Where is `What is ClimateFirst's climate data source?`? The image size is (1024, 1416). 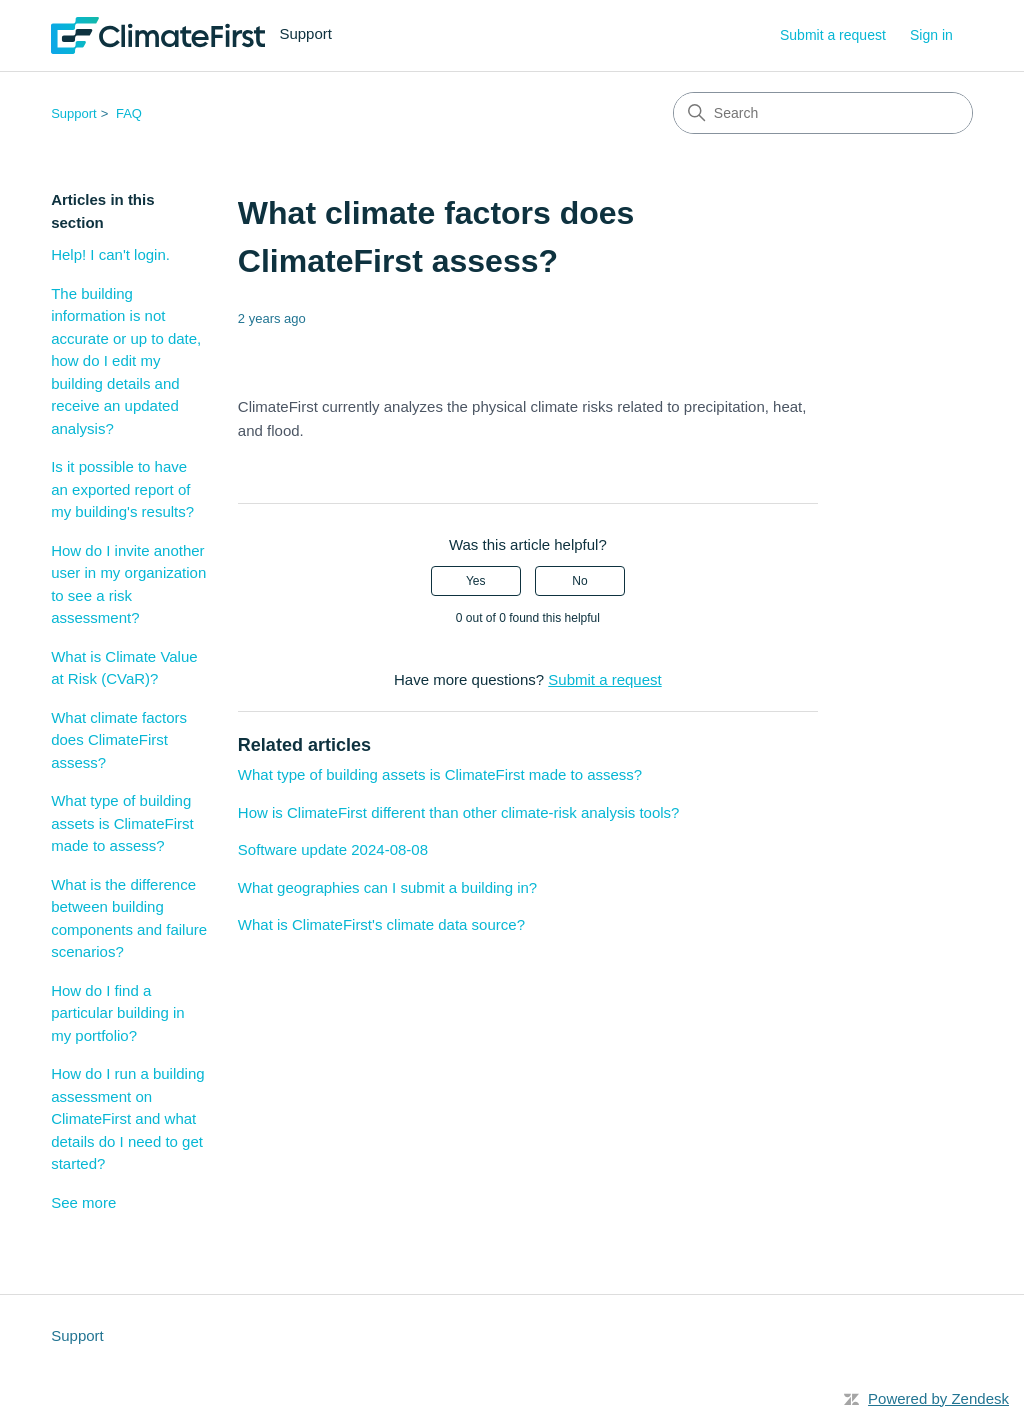 What is ClimateFirst's climate data source? is located at coordinates (381, 924).